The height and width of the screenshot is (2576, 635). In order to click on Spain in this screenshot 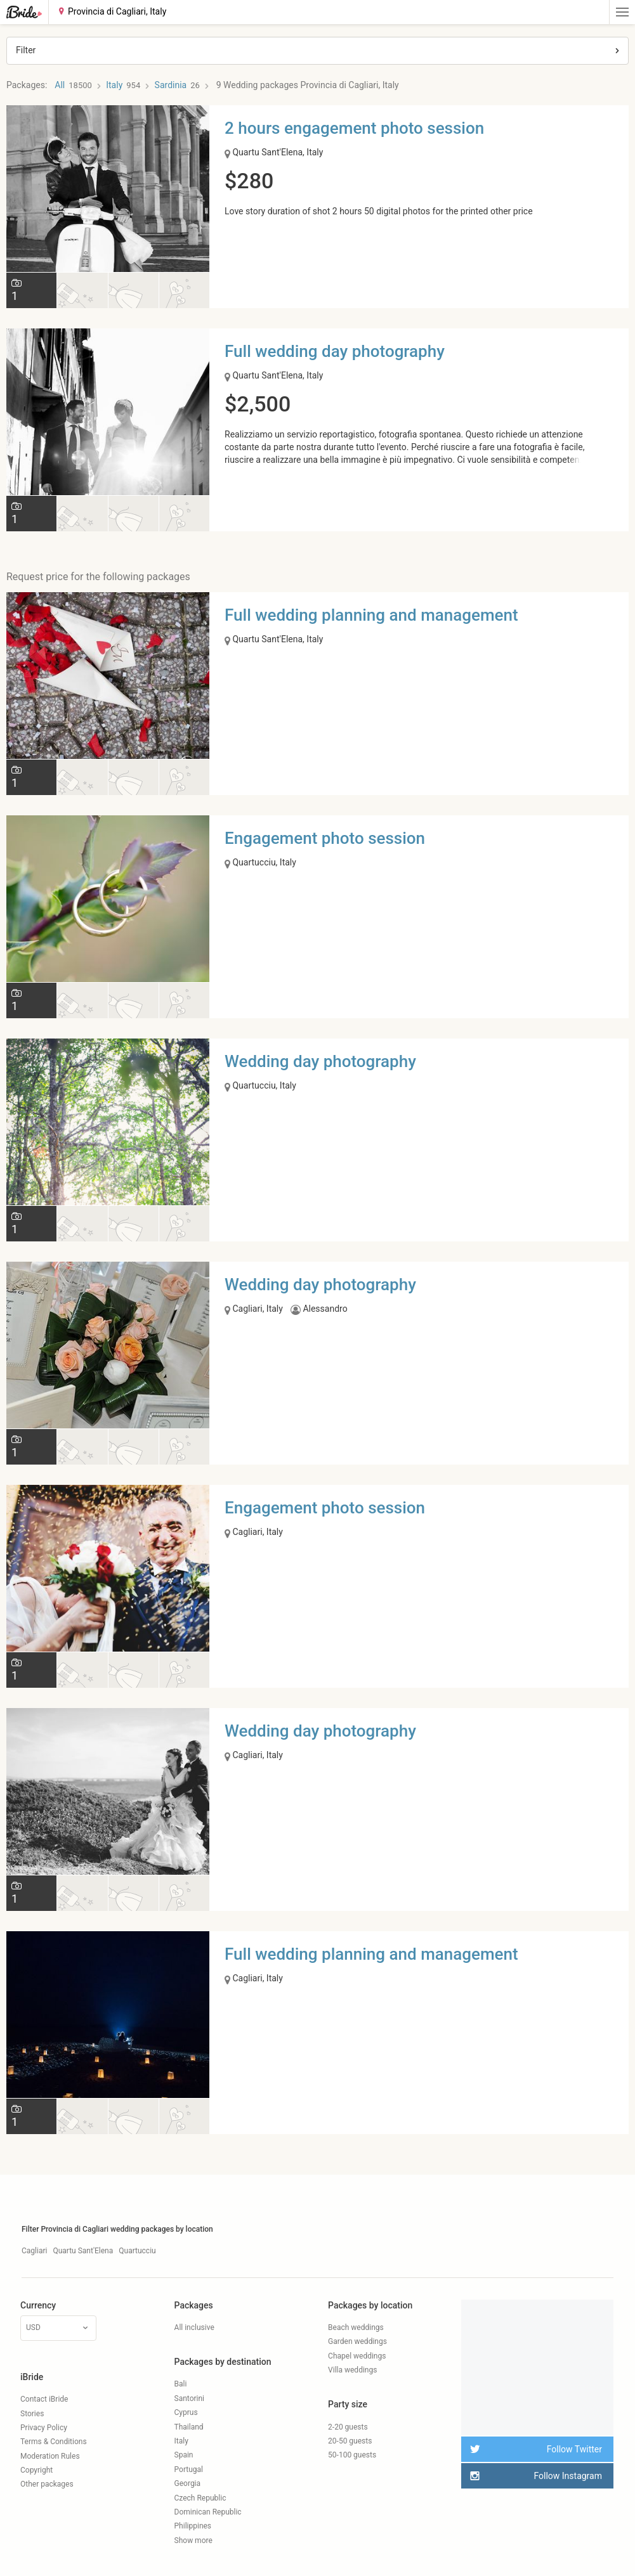, I will do `click(183, 2454)`.